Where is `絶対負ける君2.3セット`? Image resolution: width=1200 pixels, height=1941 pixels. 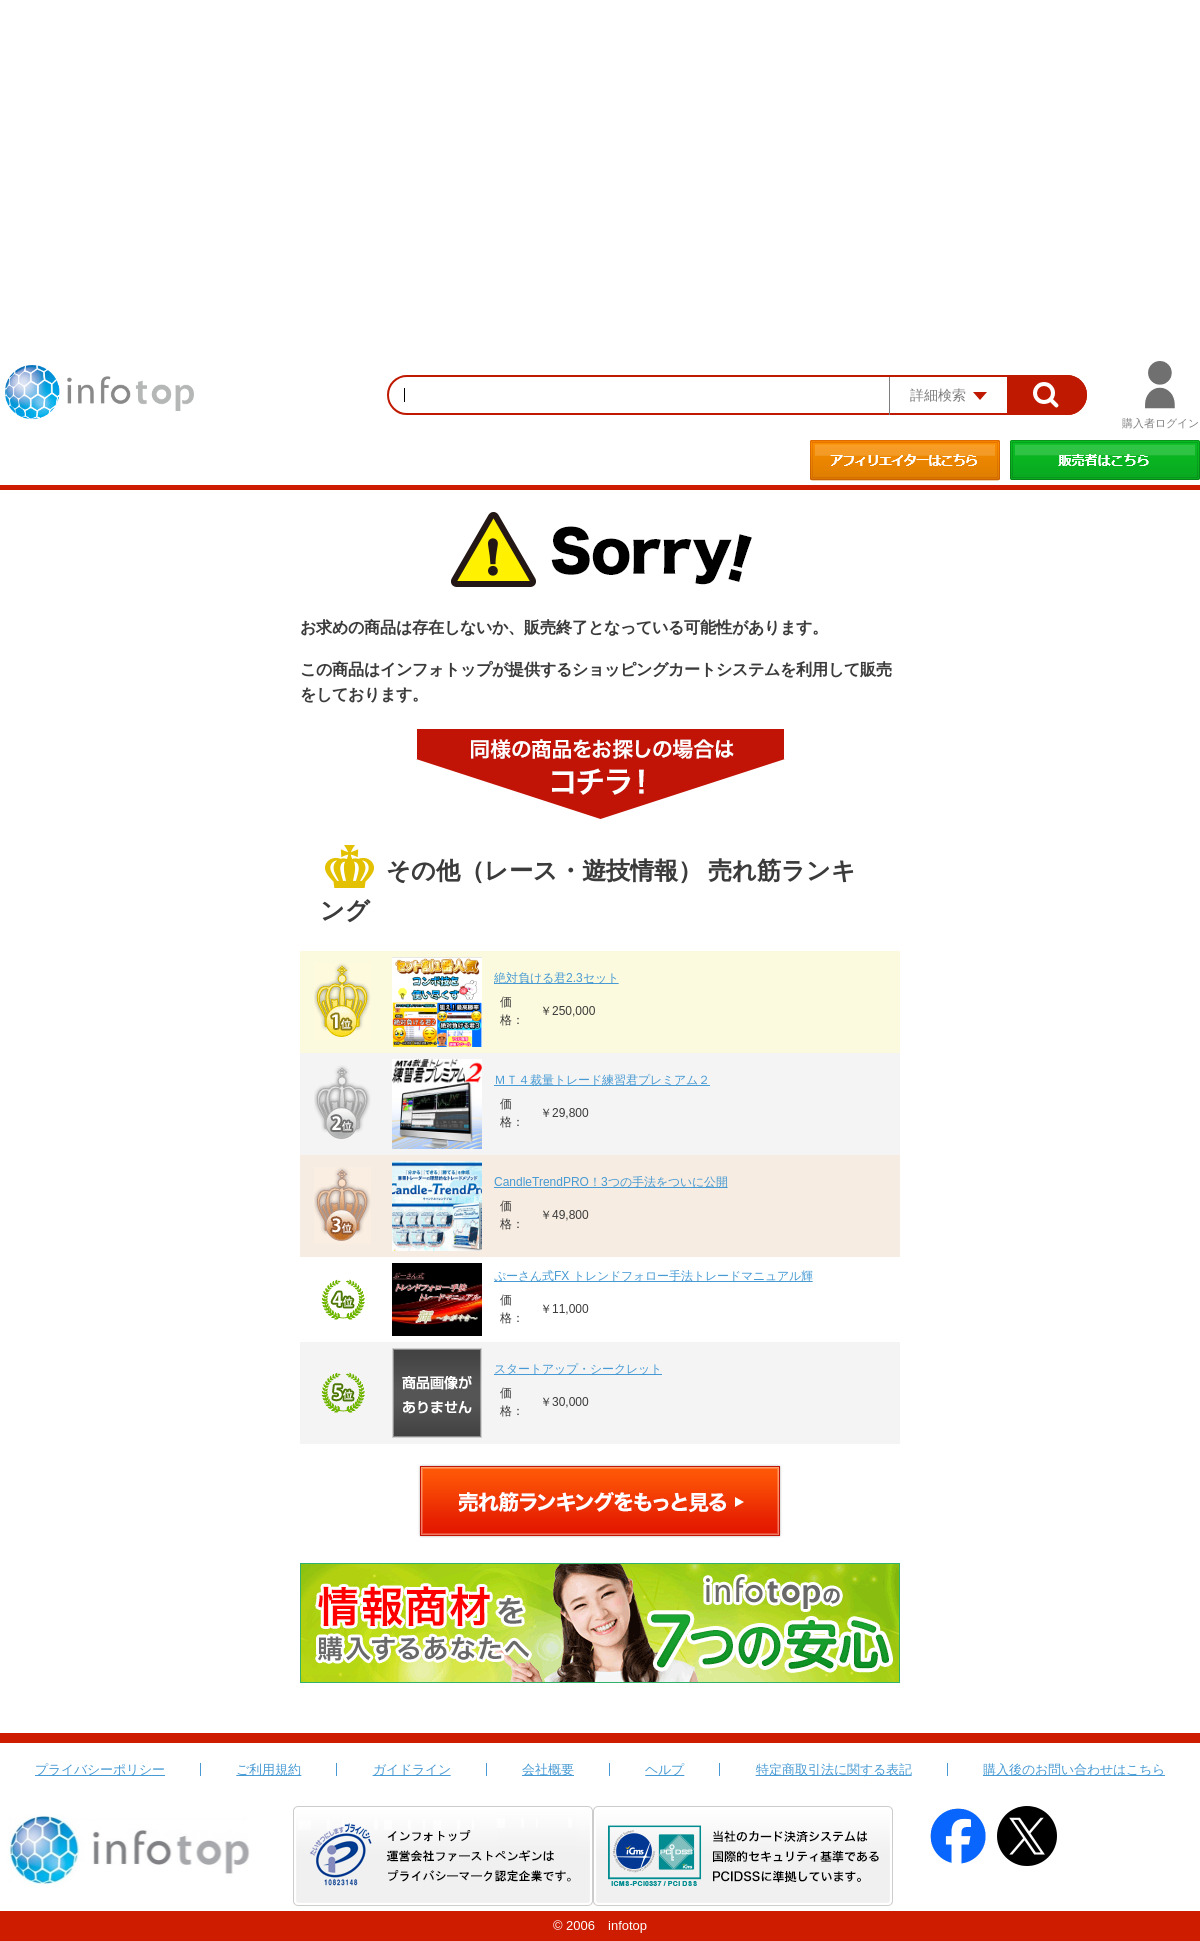 絶対負ける君2.3セット is located at coordinates (556, 978).